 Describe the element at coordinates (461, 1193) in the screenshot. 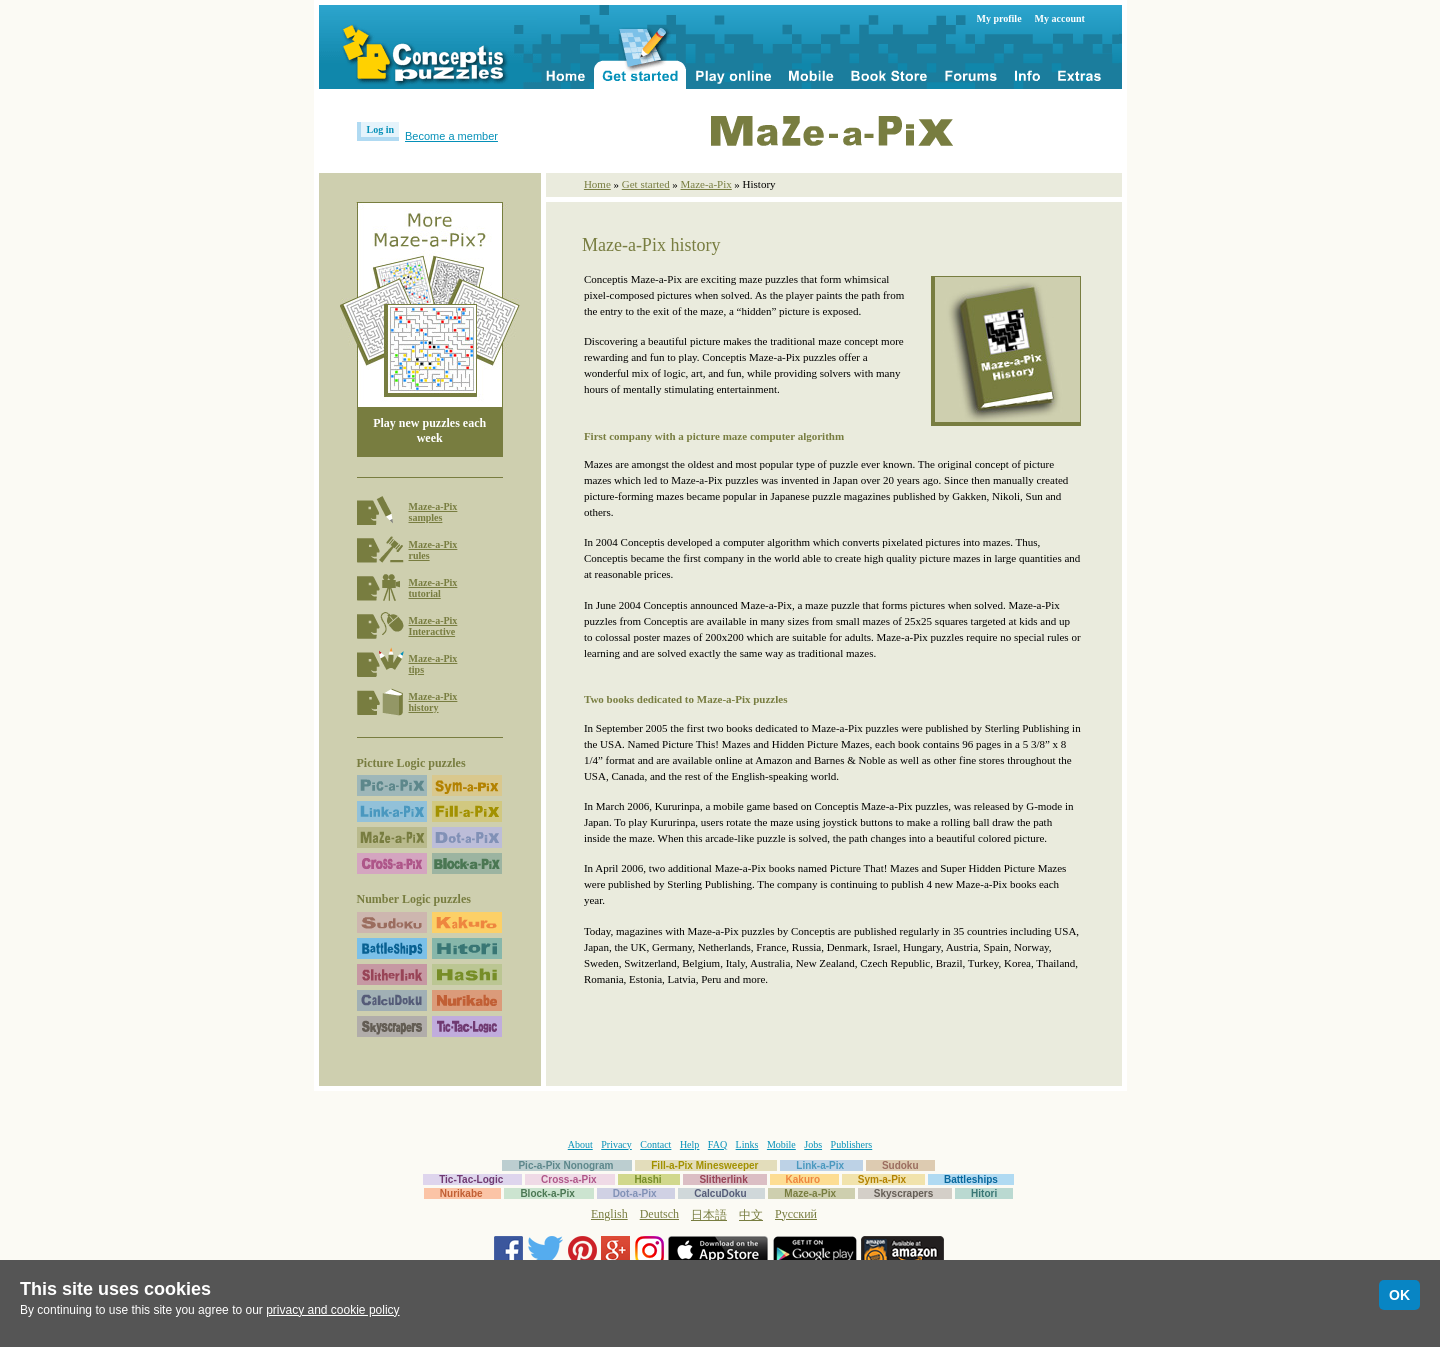

I see `Nurikabe` at that location.